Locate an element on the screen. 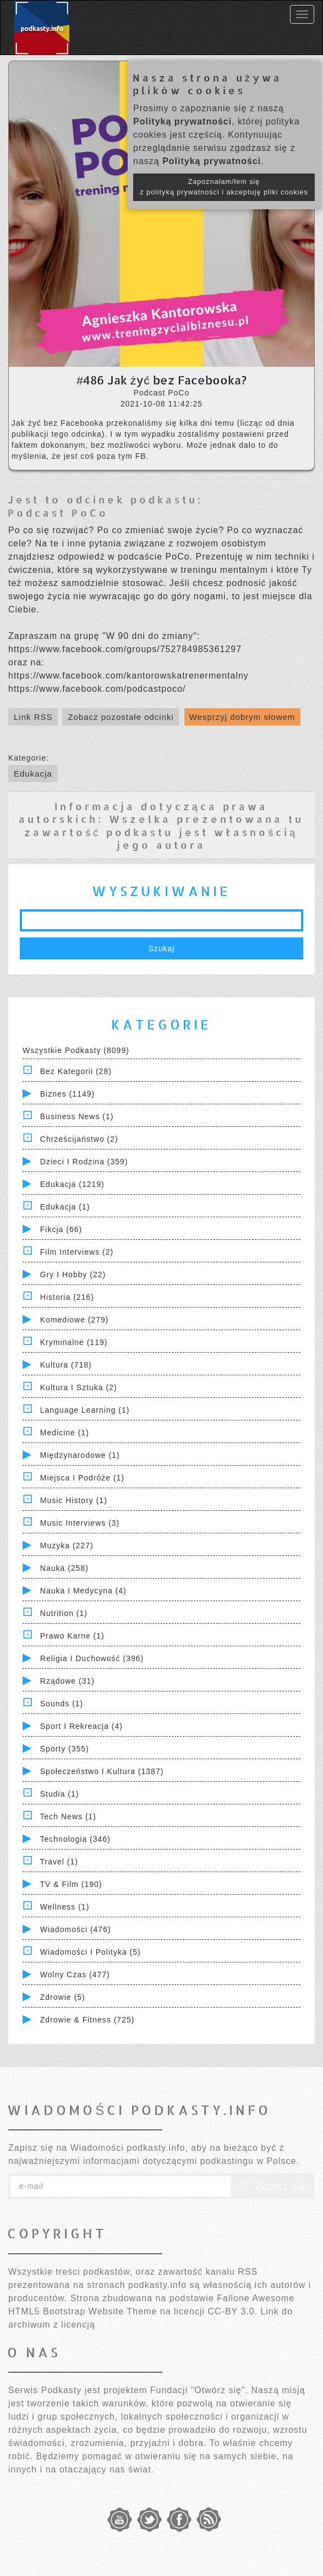  TV & Film (190) is located at coordinates (71, 1884).